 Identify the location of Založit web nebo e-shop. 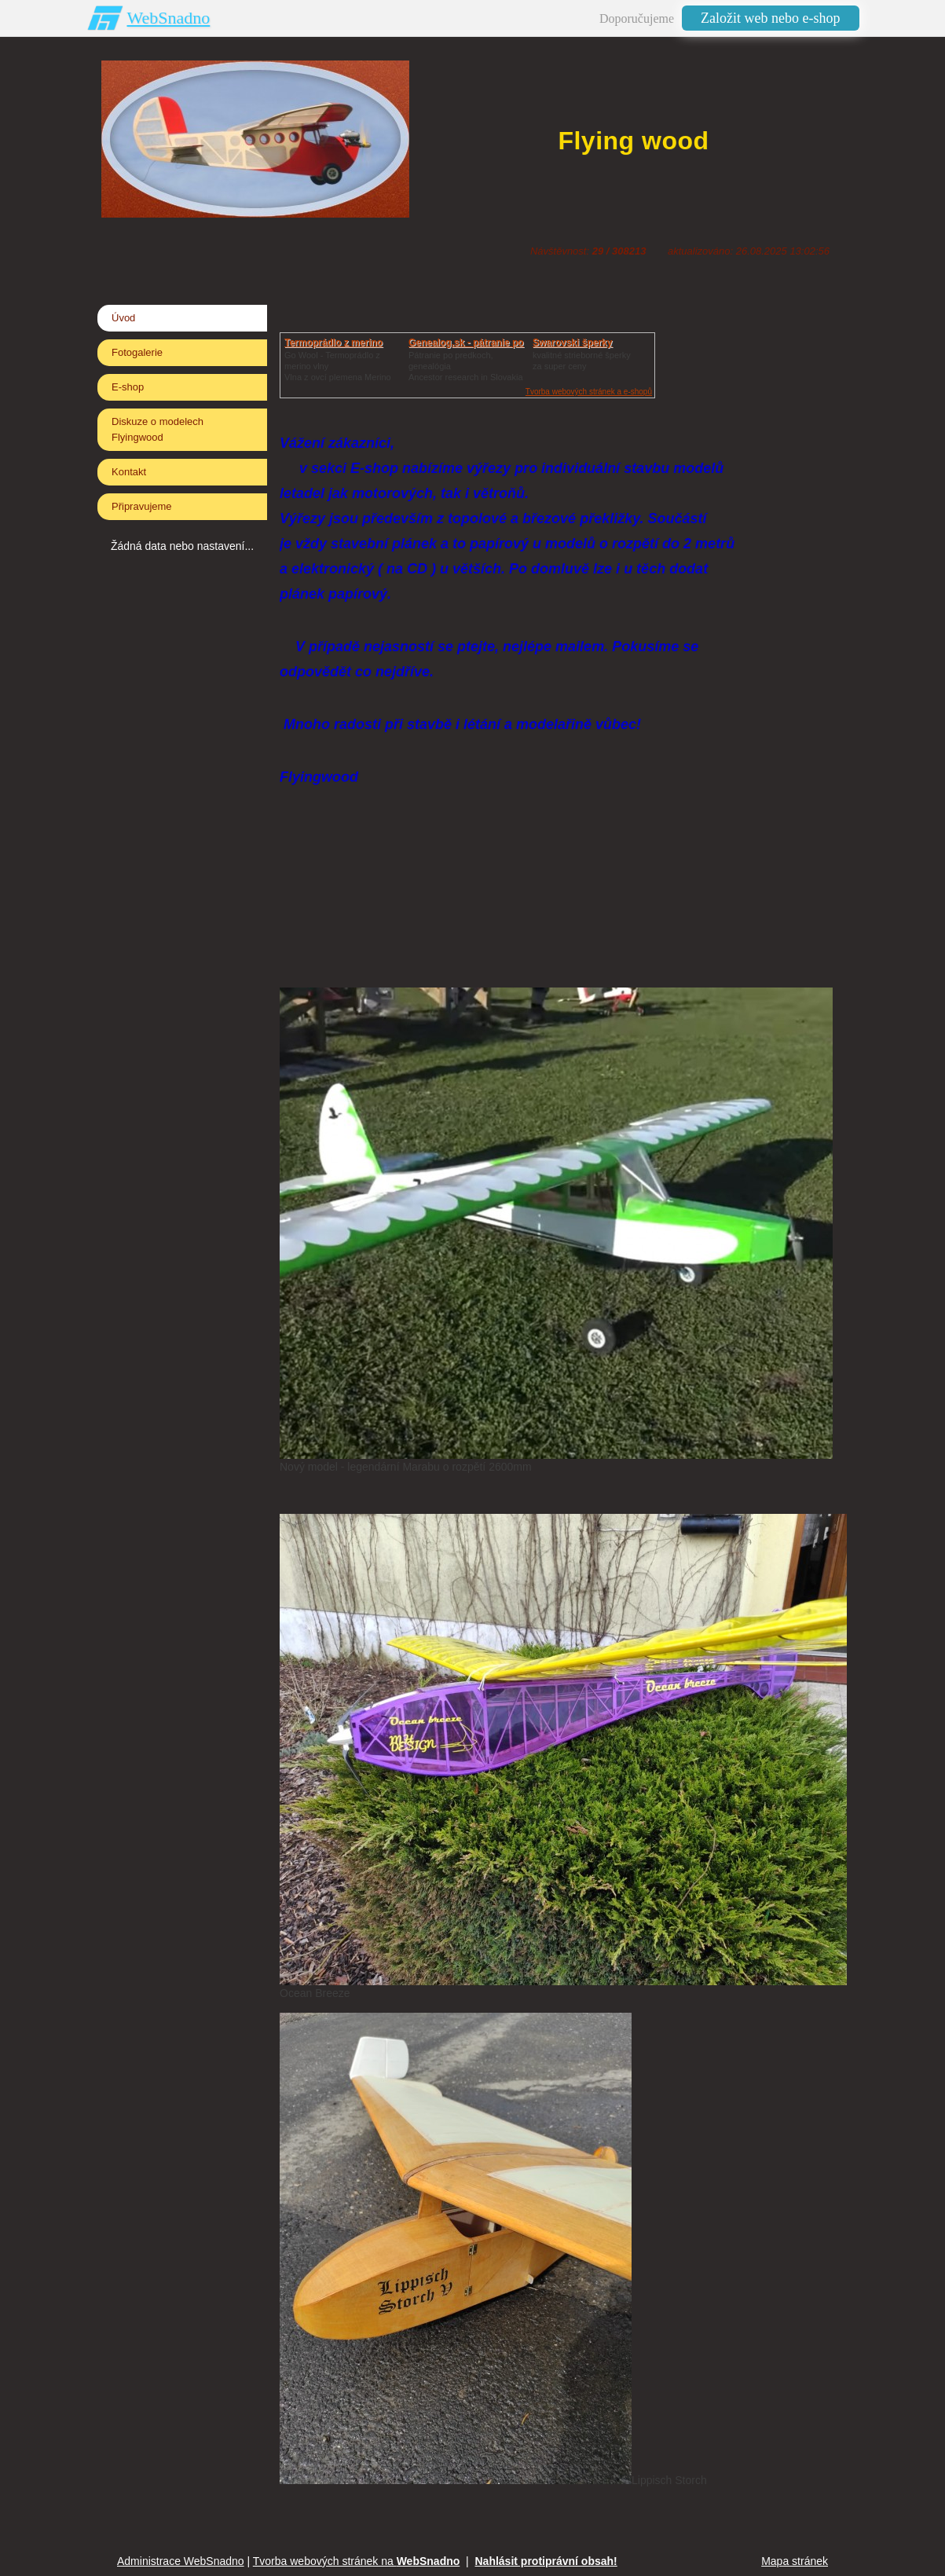
(770, 18).